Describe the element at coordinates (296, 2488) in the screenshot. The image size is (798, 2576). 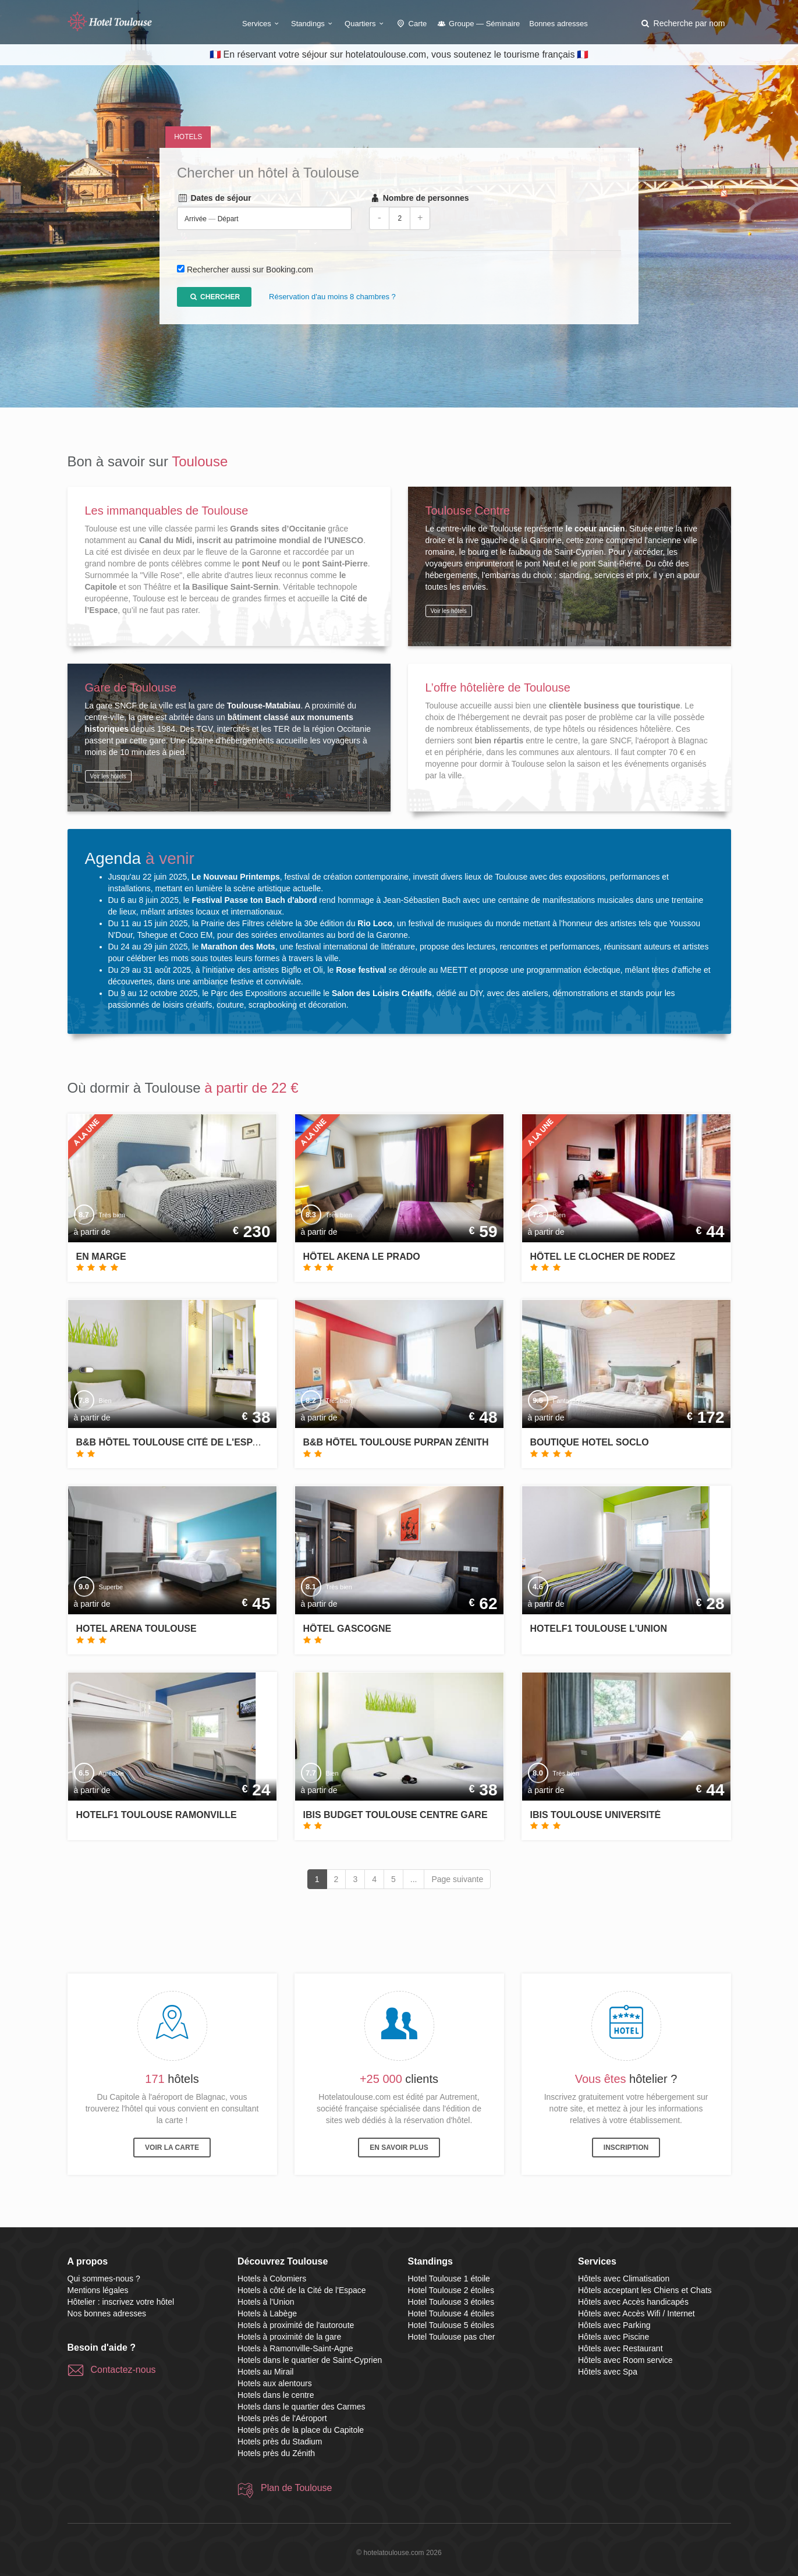
I see `Plan de Toulouse` at that location.